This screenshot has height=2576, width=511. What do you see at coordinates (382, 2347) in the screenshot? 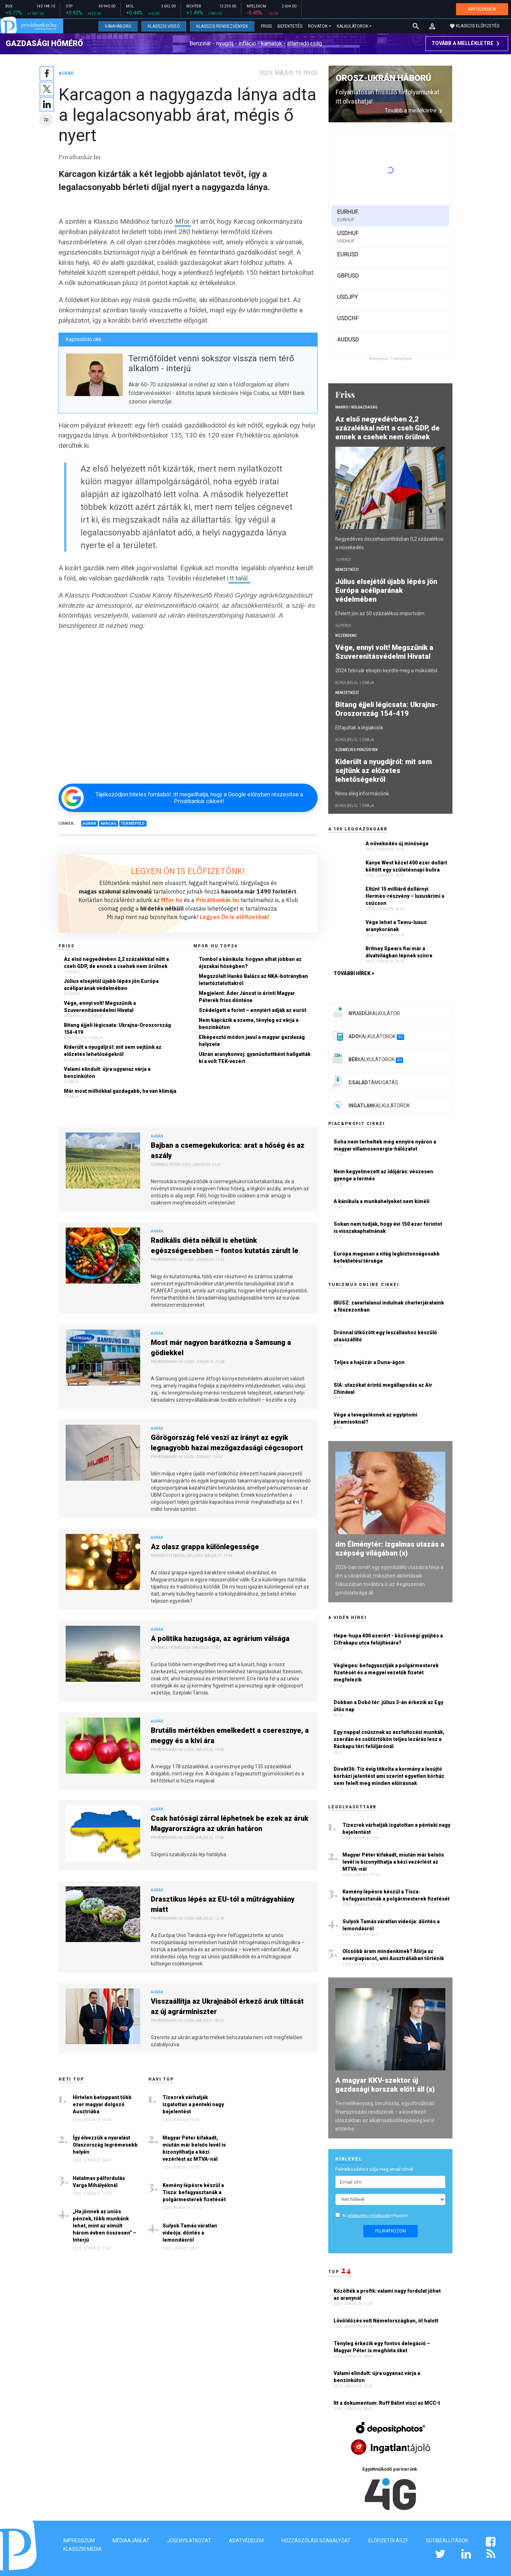
I see `Tényleg érkezik egy fontos delegáció – Magyar Péter is meghívta őket` at bounding box center [382, 2347].